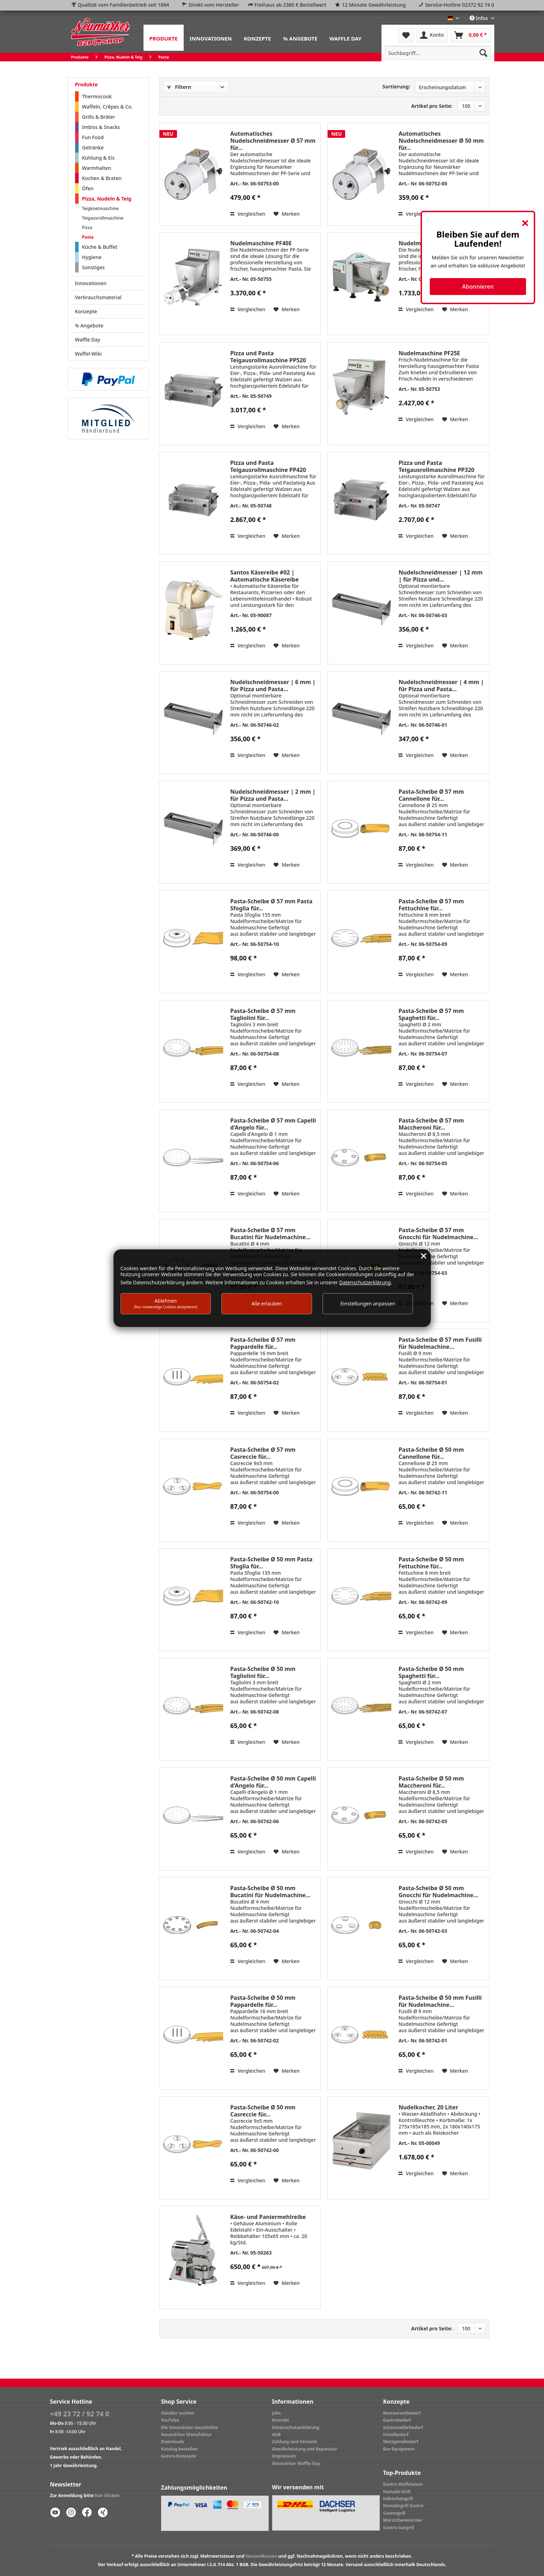 Image resolution: width=544 pixels, height=2576 pixels. Describe the element at coordinates (294, 2442) in the screenshot. I see `Zahlung und Versand` at that location.